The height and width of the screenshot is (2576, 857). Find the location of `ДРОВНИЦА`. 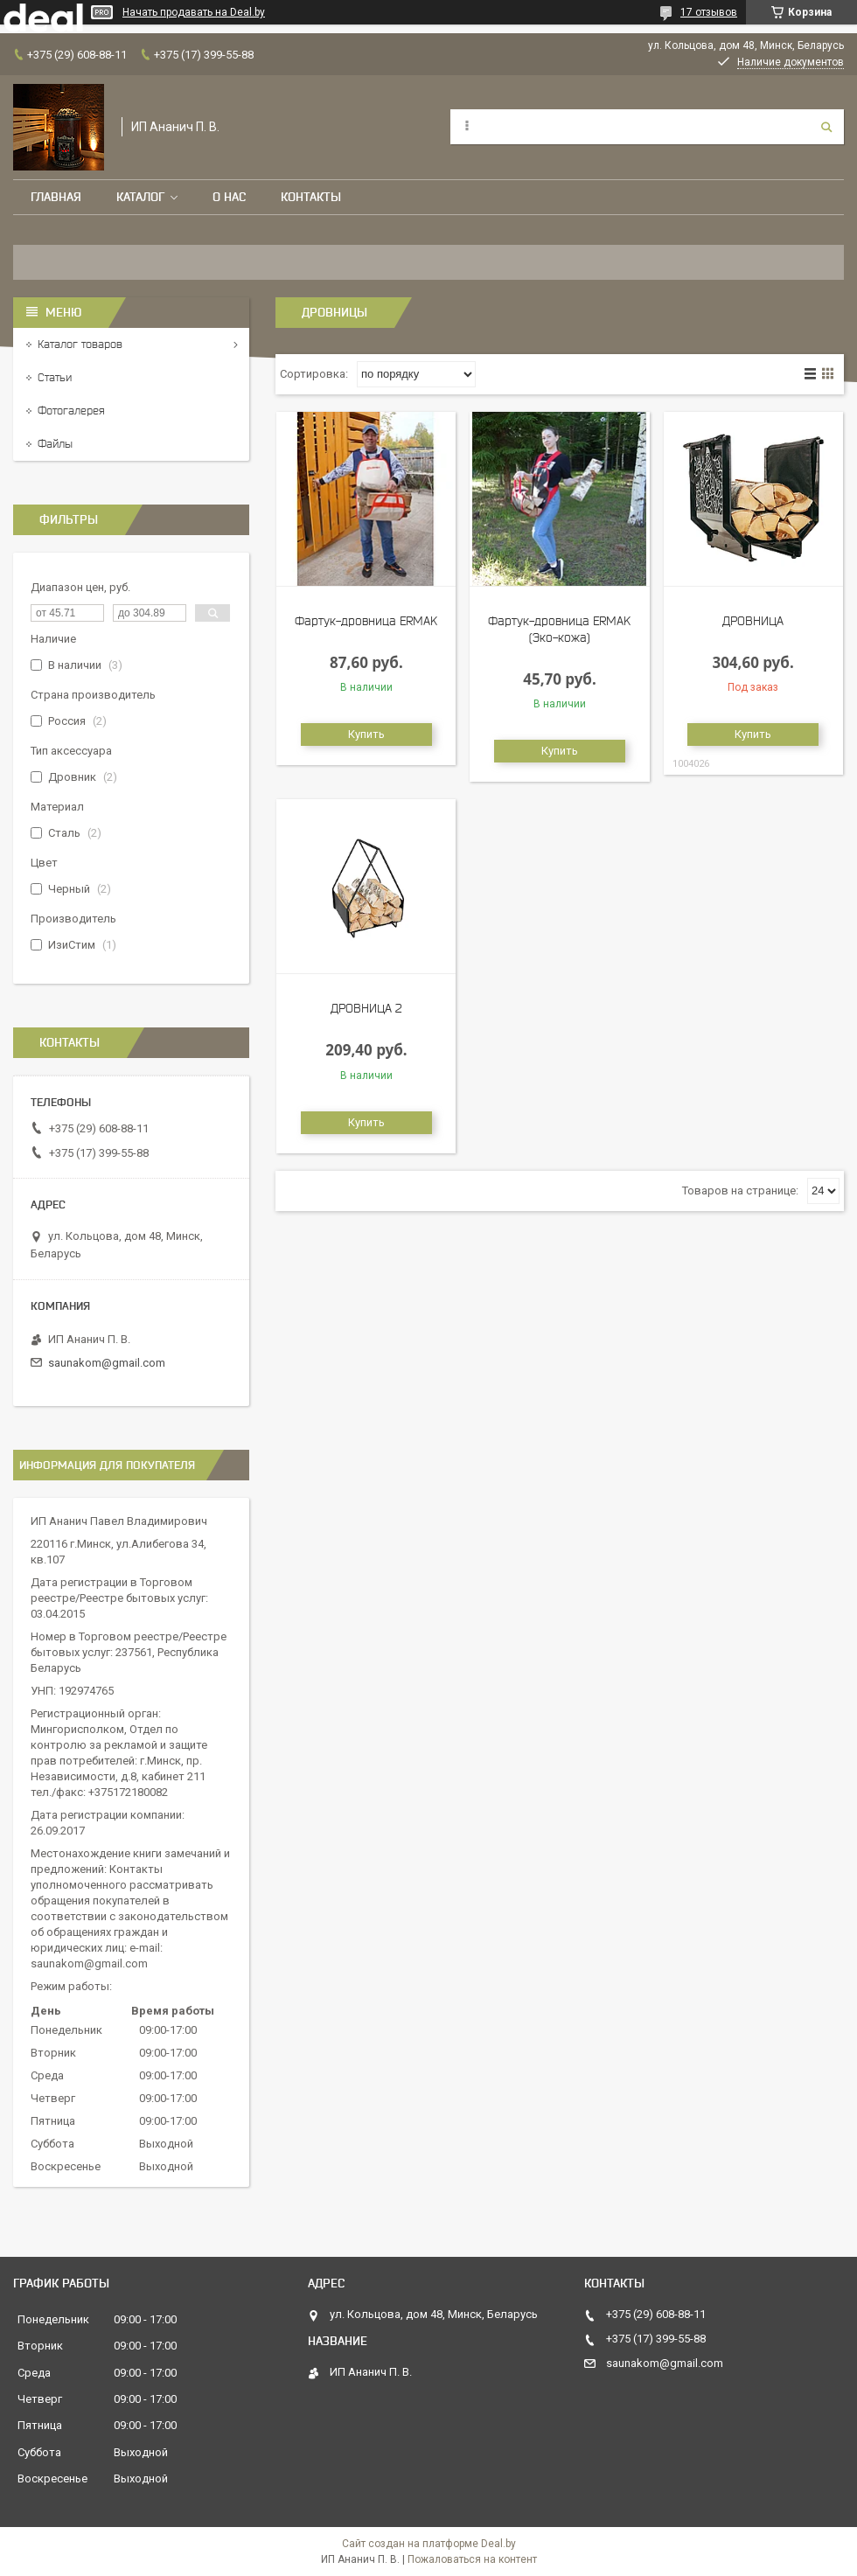

ДРОВНИЦА is located at coordinates (753, 621).